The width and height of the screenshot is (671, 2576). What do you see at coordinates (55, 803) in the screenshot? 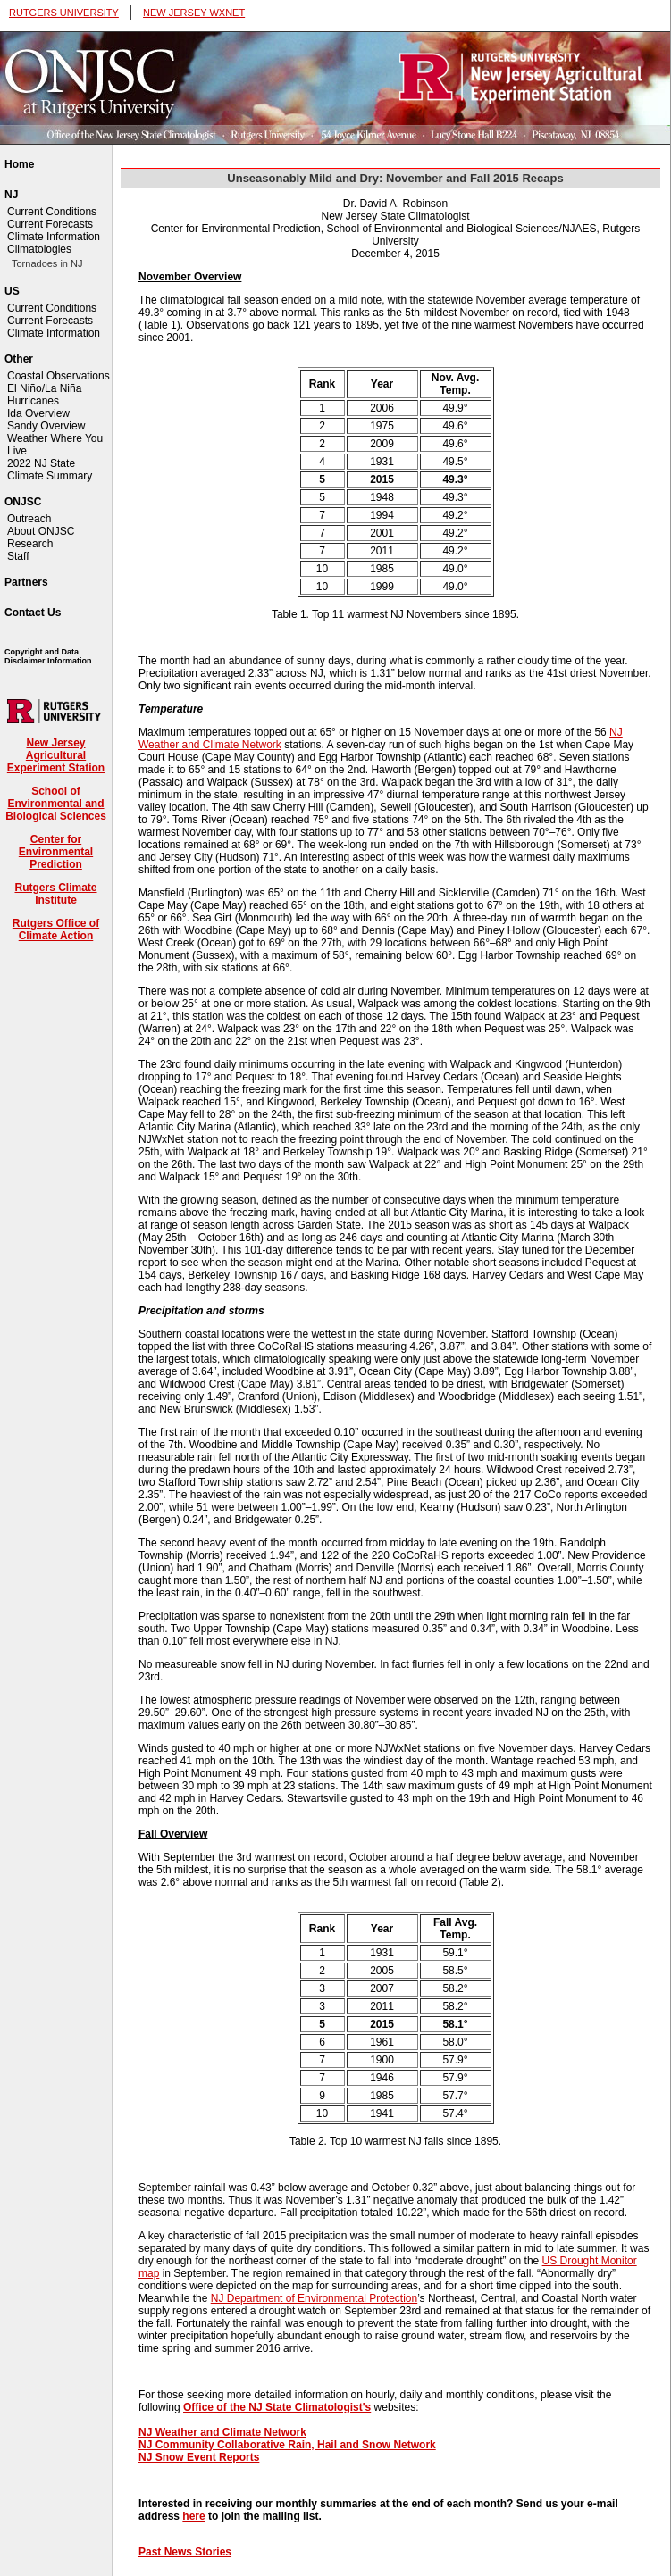
I see `School of Environmental and Biological Sciences` at bounding box center [55, 803].